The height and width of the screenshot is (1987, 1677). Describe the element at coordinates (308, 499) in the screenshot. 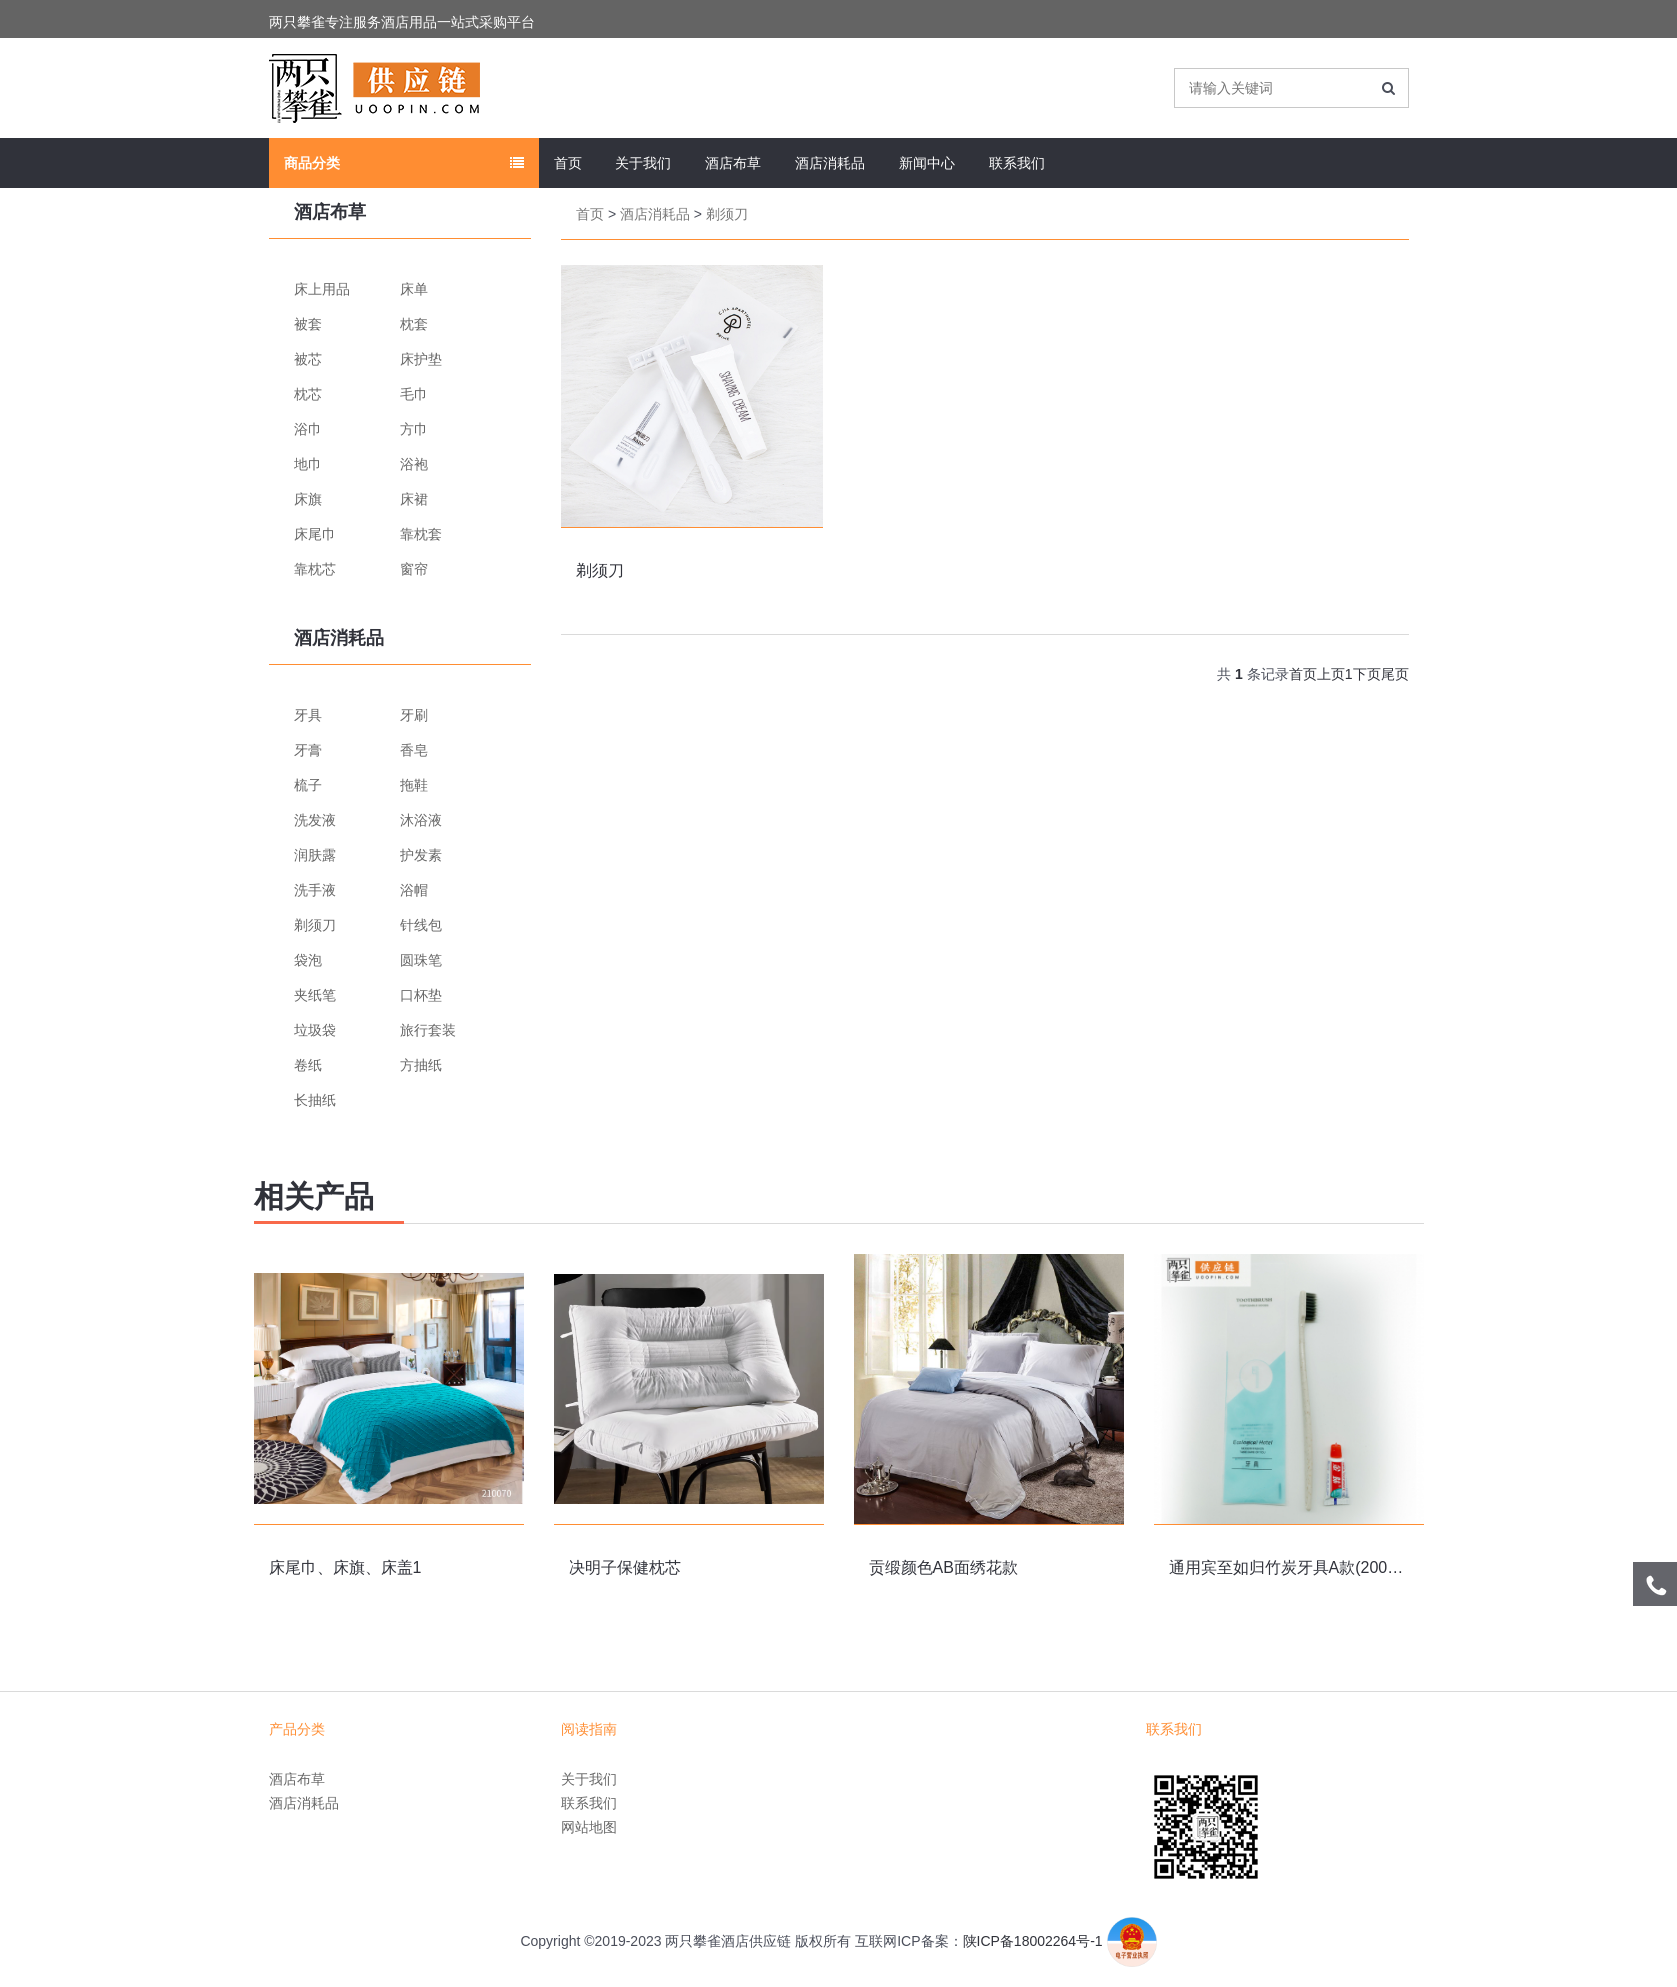

I see `床旗` at that location.